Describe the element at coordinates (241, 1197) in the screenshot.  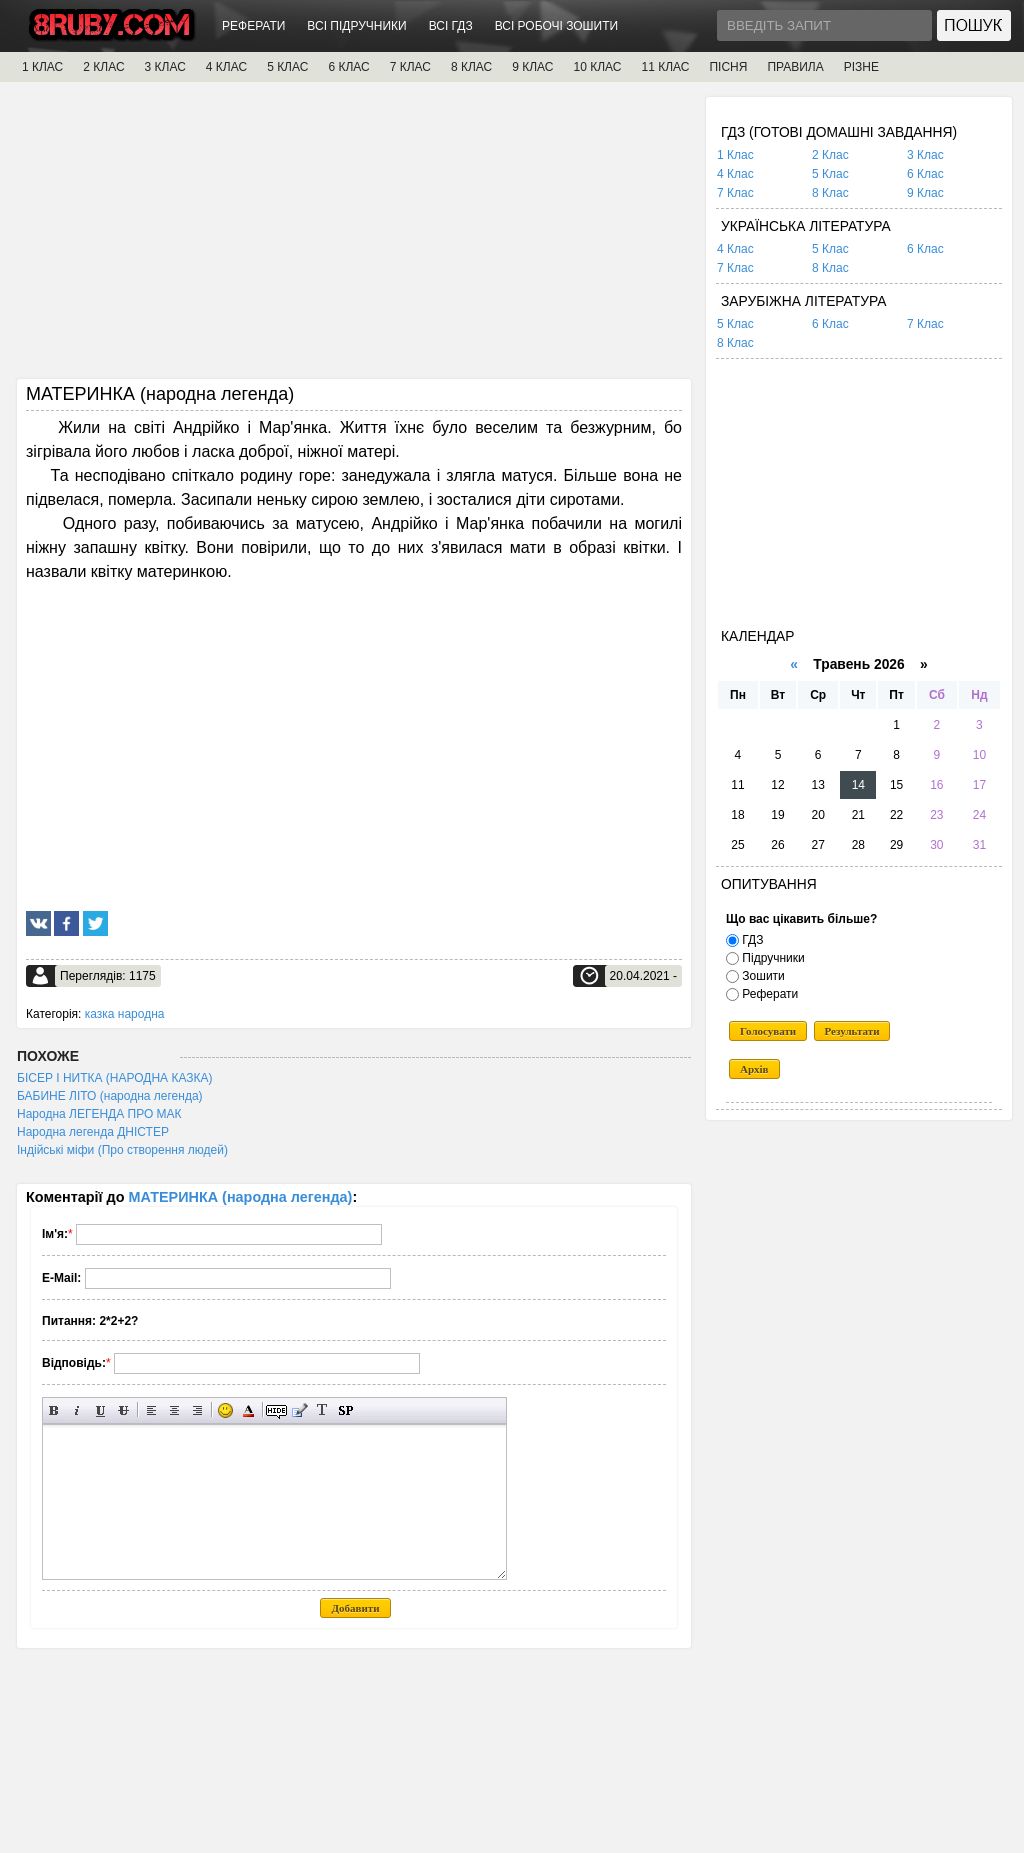
I see `МАТЕРИНКА (народна легенда)` at that location.